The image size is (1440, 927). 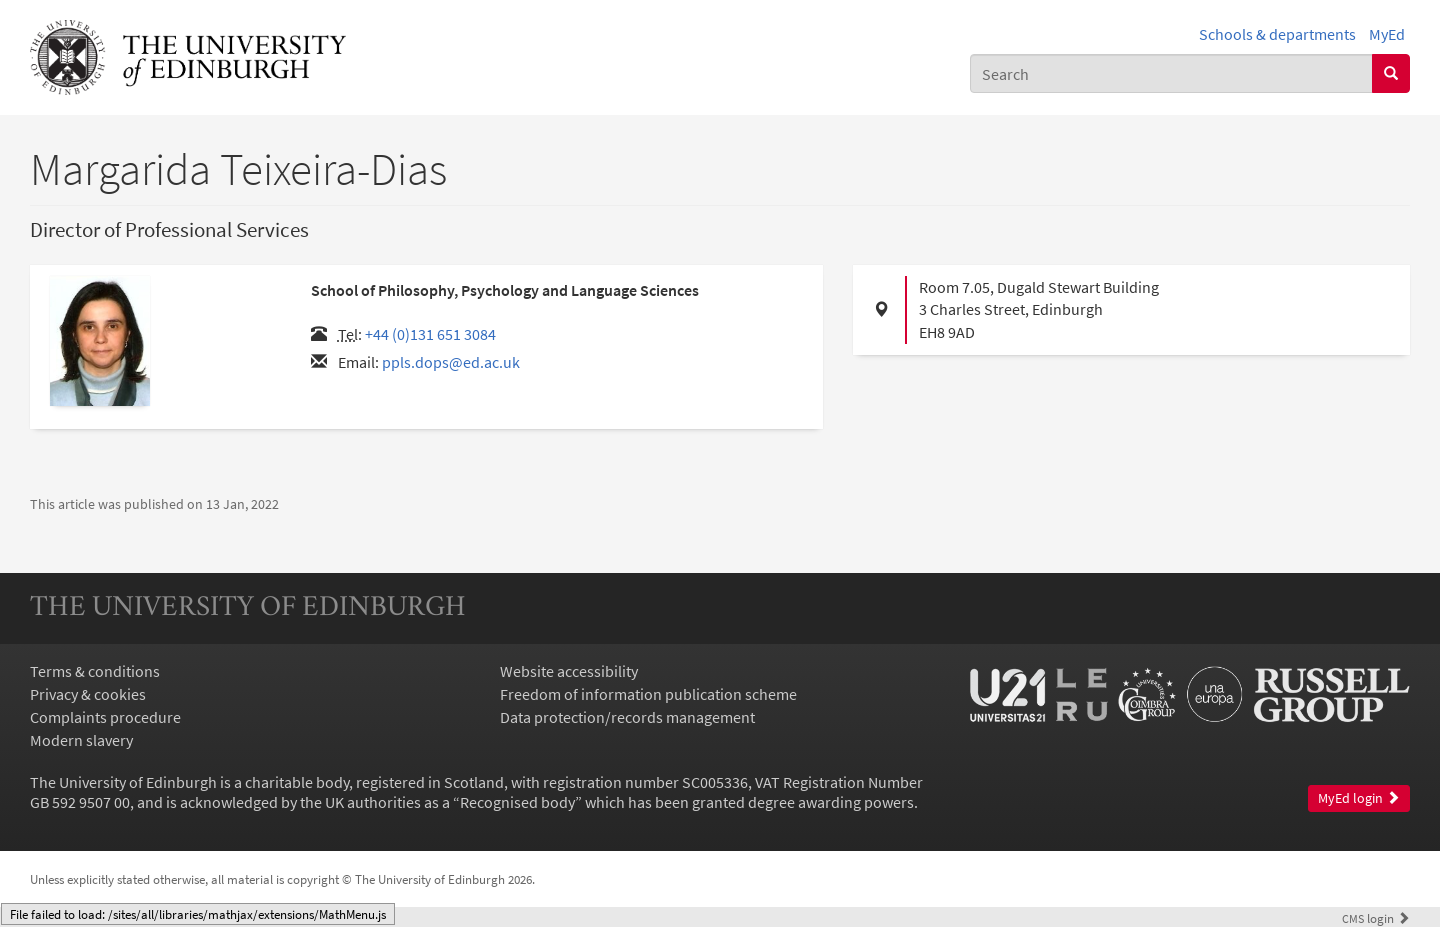 What do you see at coordinates (1277, 34) in the screenshot?
I see `Schools & departments` at bounding box center [1277, 34].